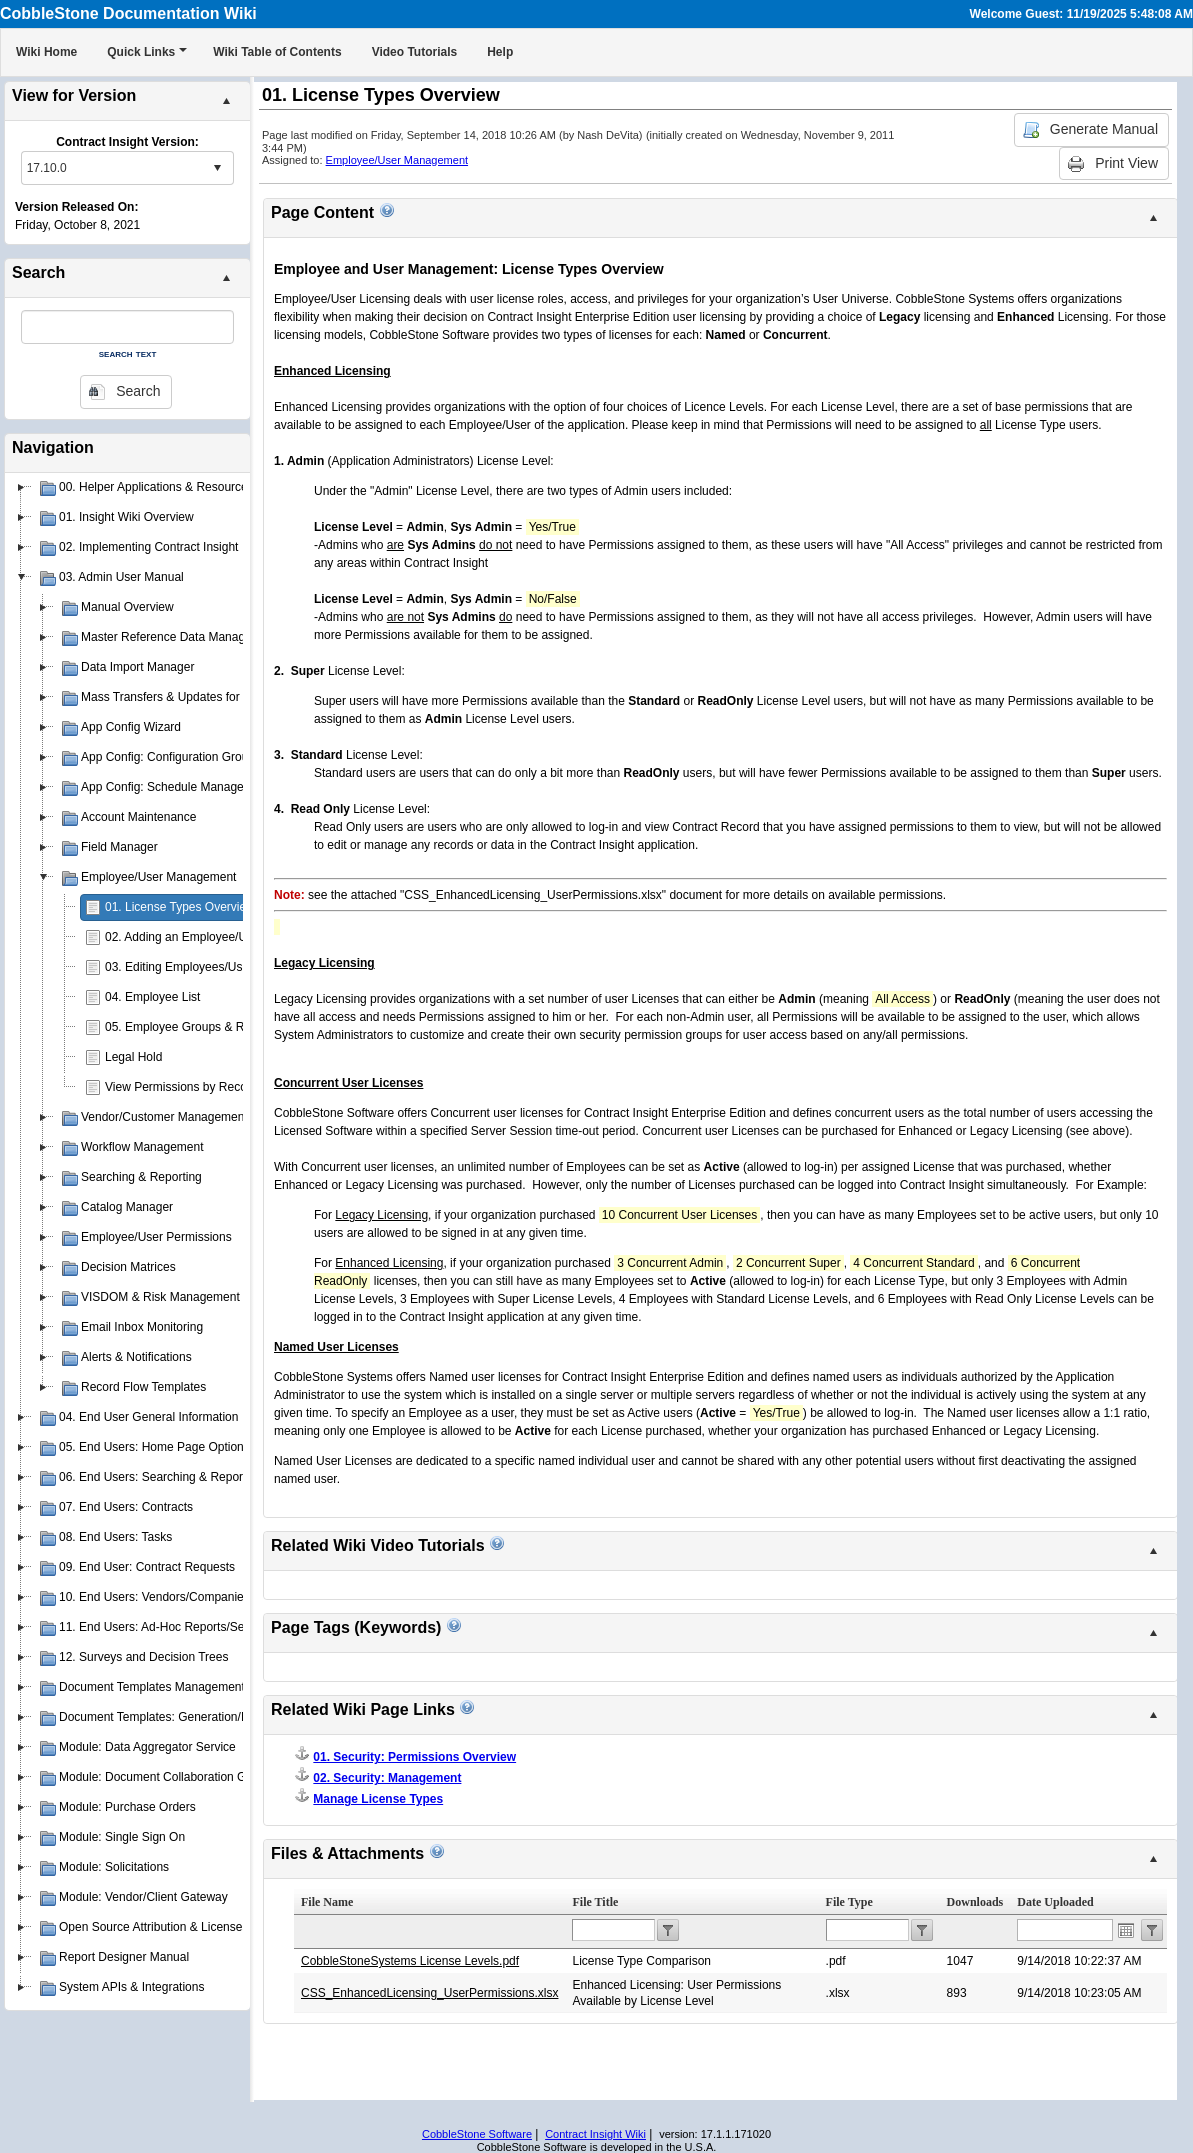 This screenshot has height=2153, width=1193. I want to click on File Type, so click(849, 1902).